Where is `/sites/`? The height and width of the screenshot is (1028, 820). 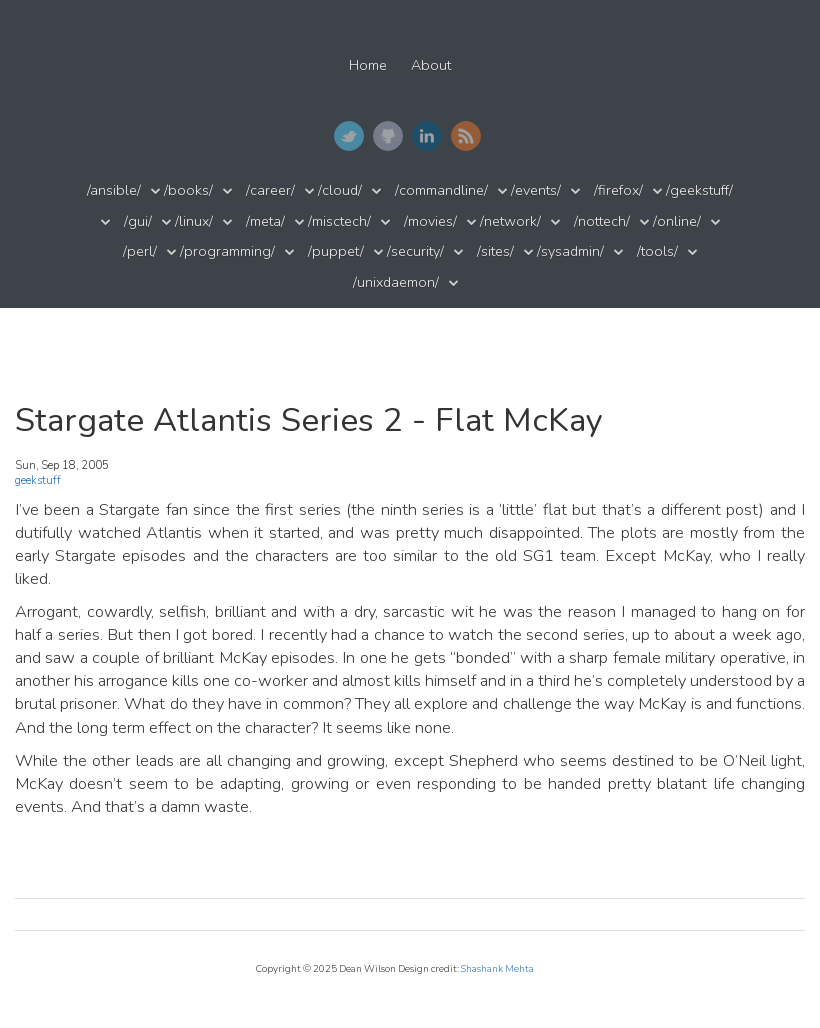
/sites/ is located at coordinates (495, 251).